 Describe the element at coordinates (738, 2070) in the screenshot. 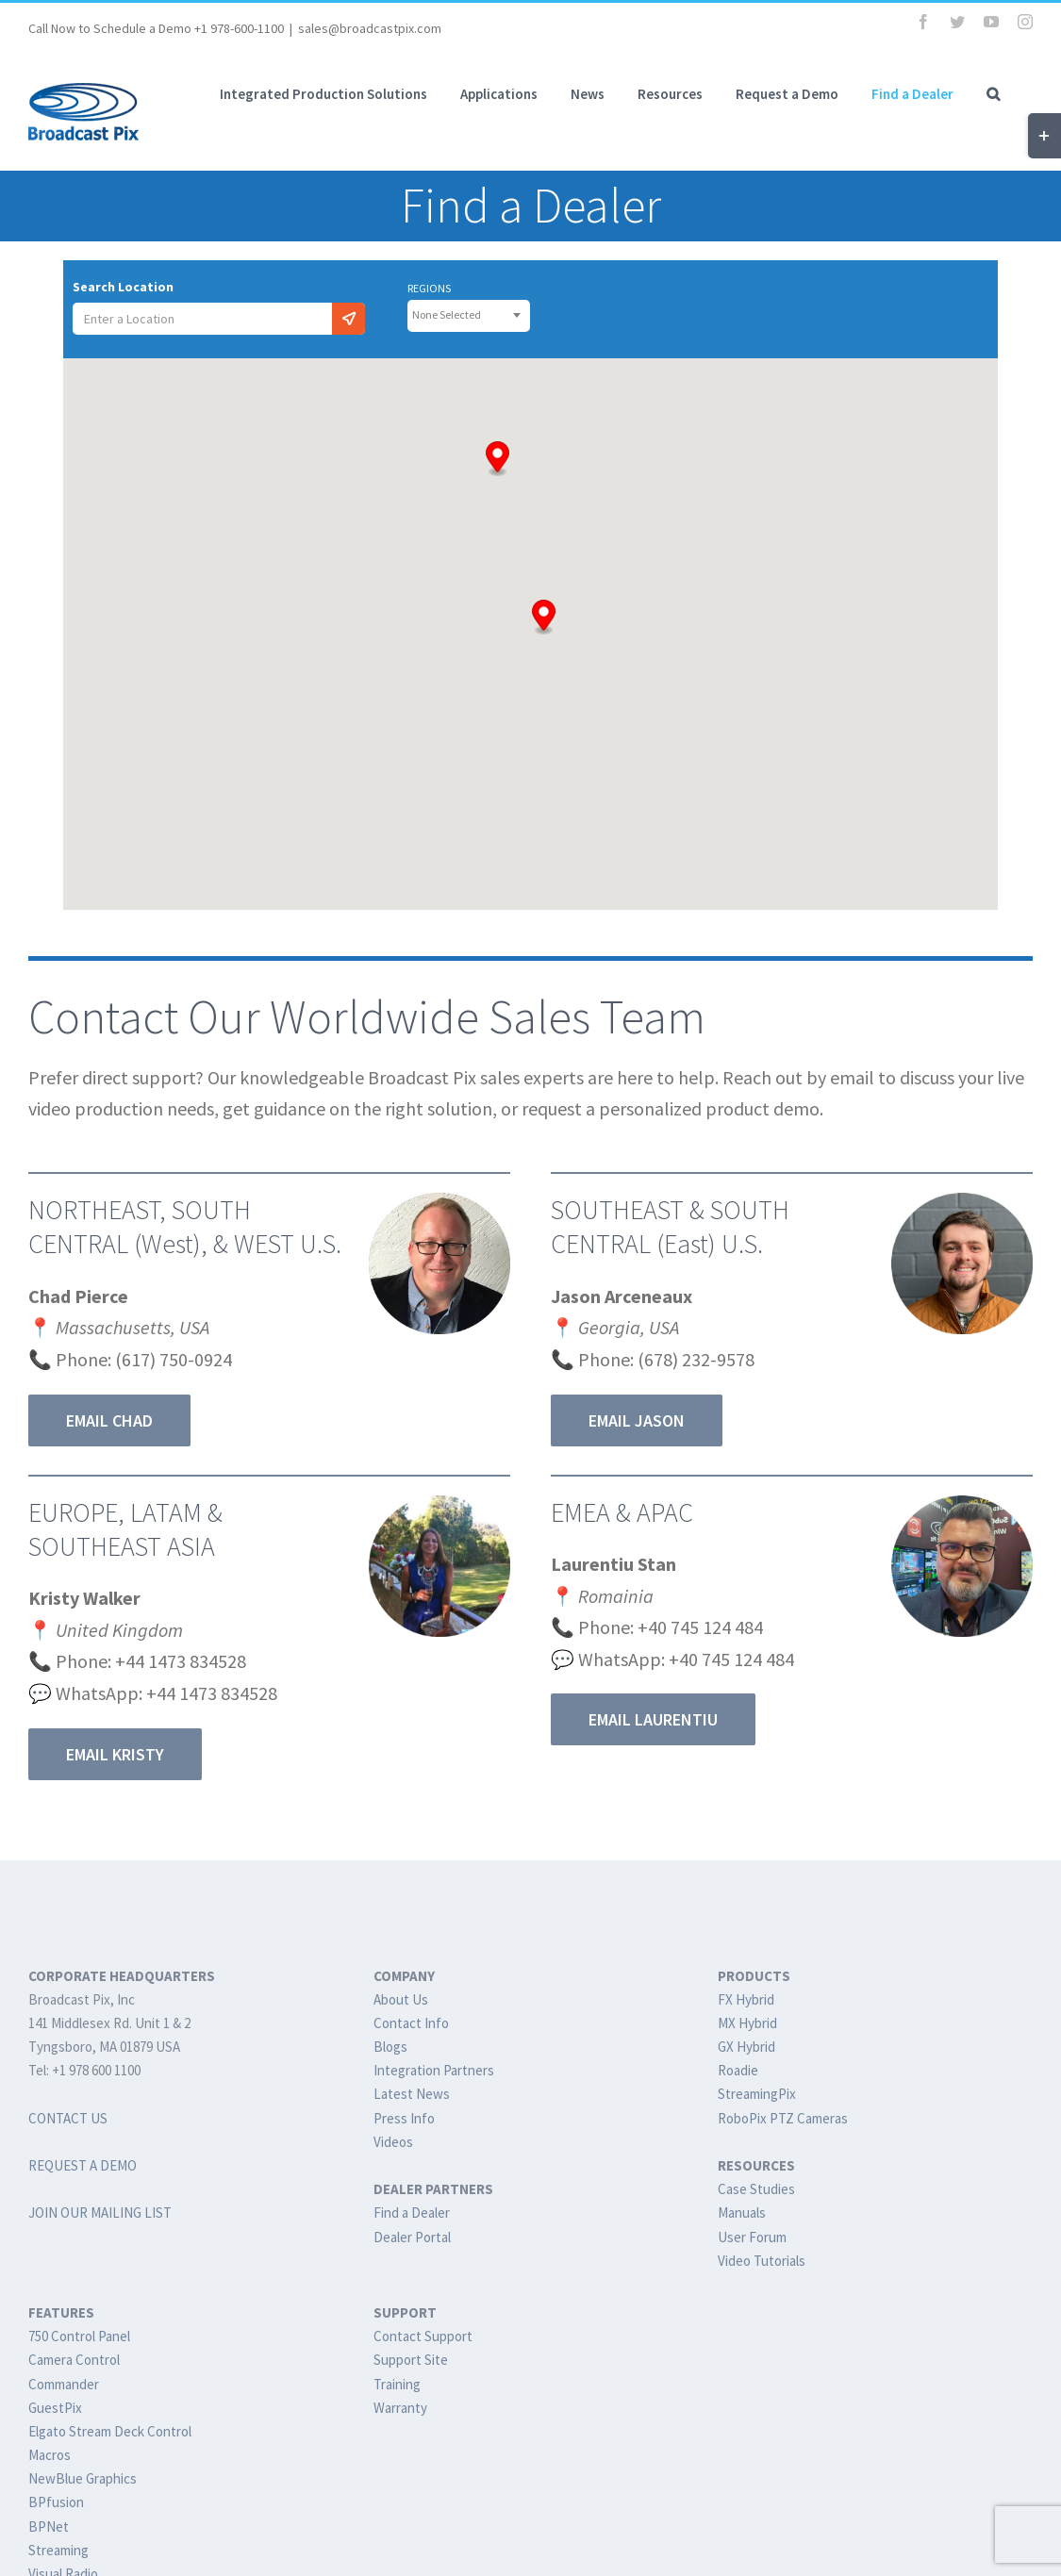

I see `Roadie` at that location.